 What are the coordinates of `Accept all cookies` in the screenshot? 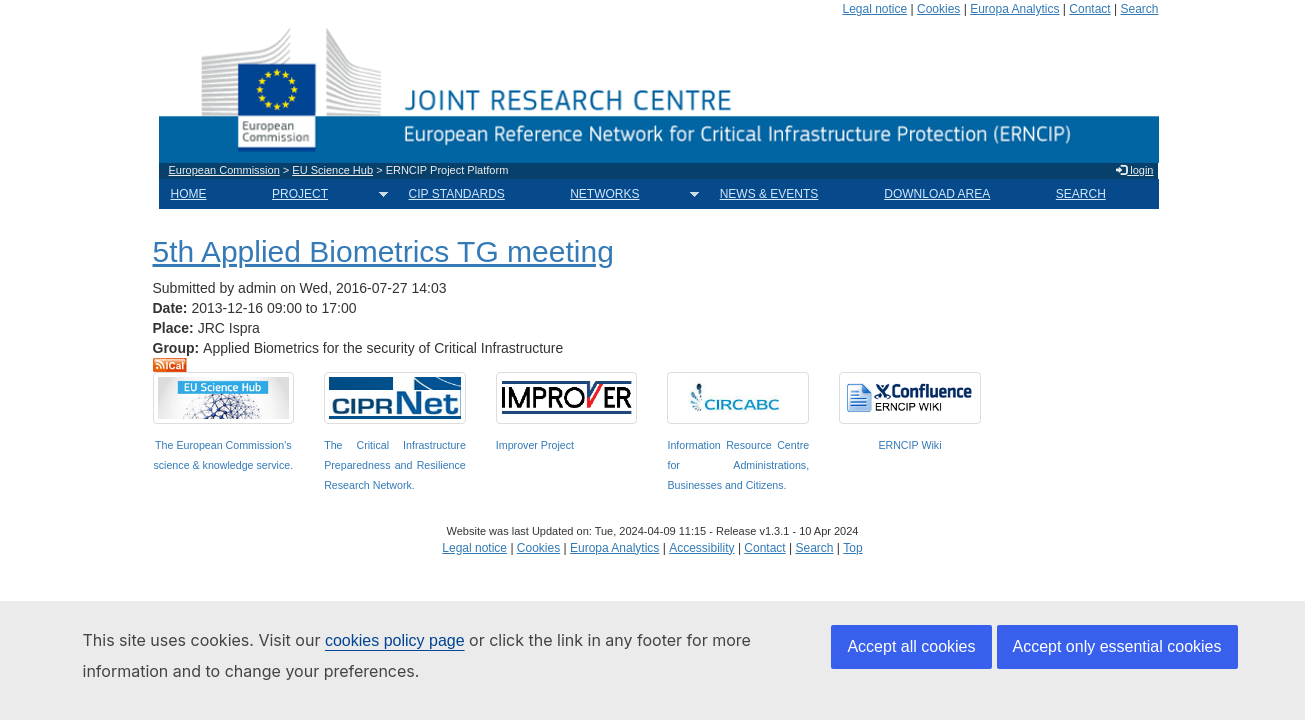 It's located at (911, 646).